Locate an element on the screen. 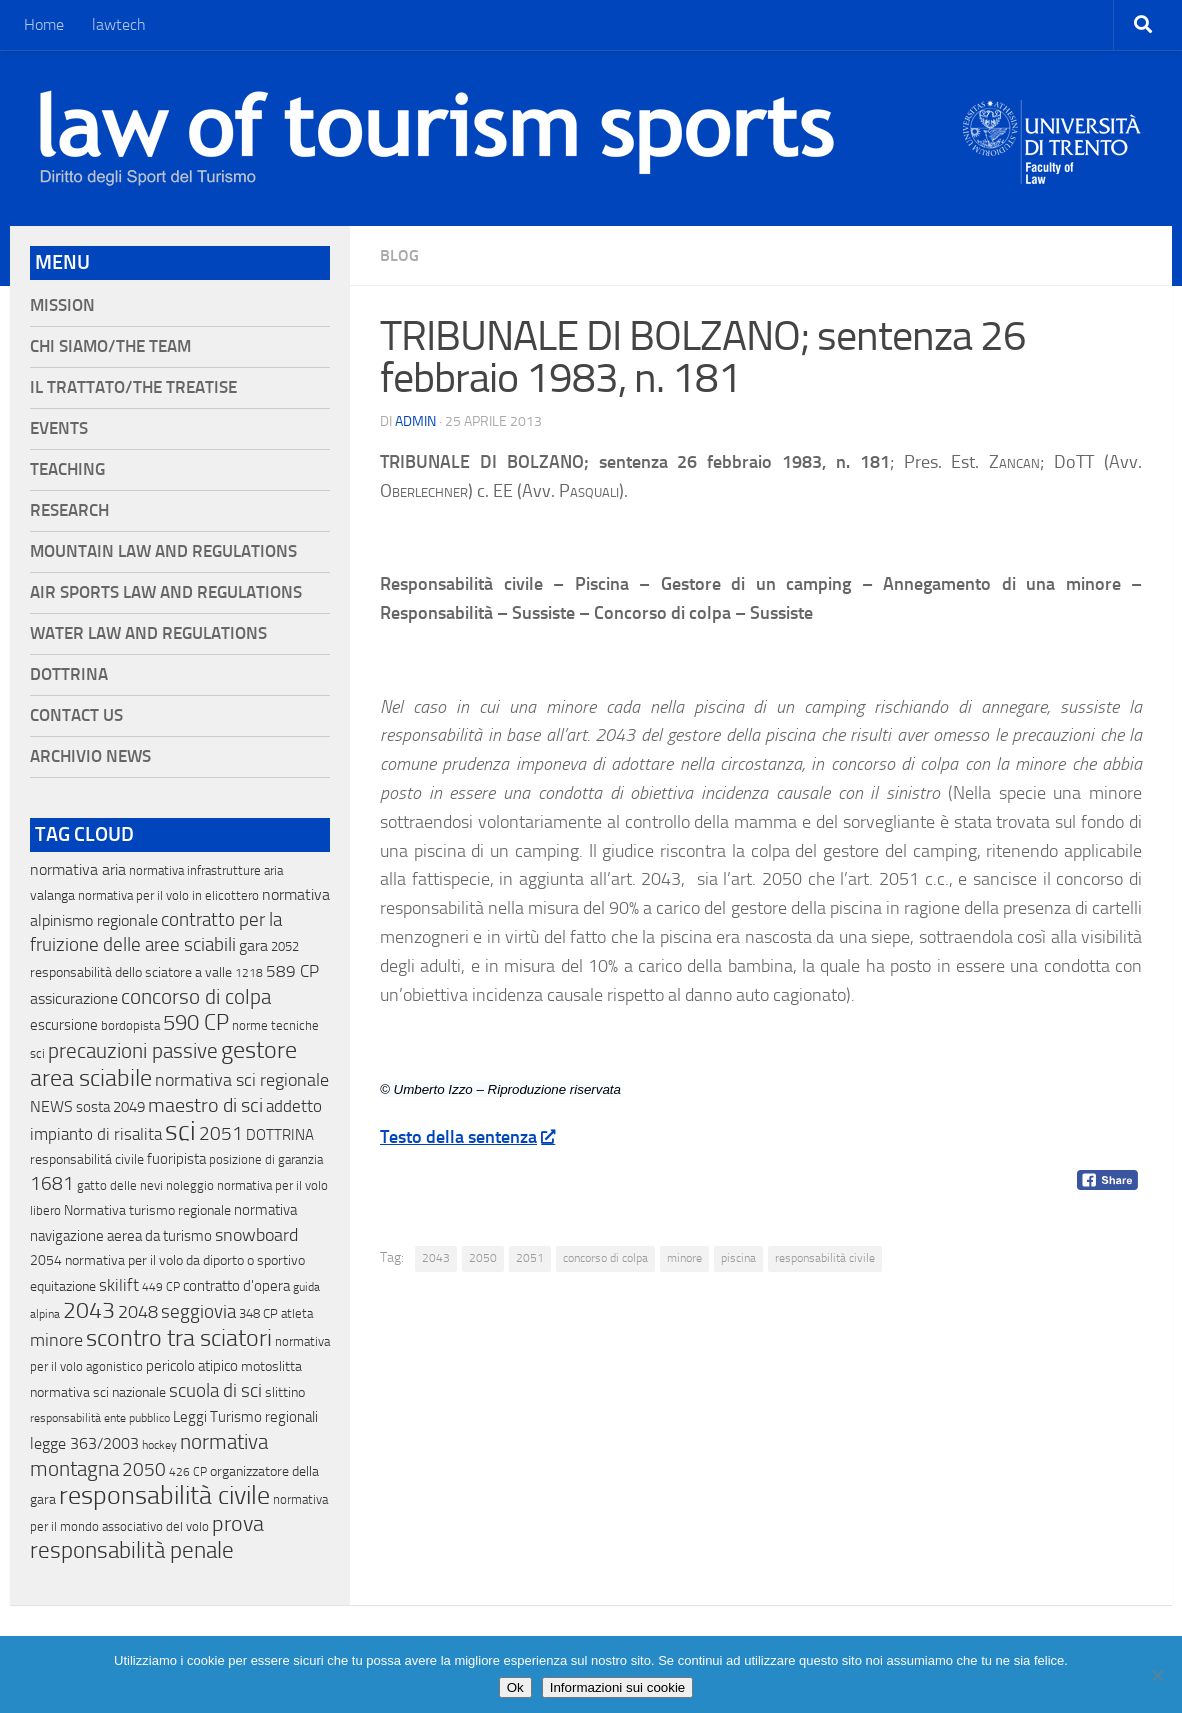 This screenshot has width=1182, height=1713. hockey [hockey (9 elementi)] is located at coordinates (159, 1445).